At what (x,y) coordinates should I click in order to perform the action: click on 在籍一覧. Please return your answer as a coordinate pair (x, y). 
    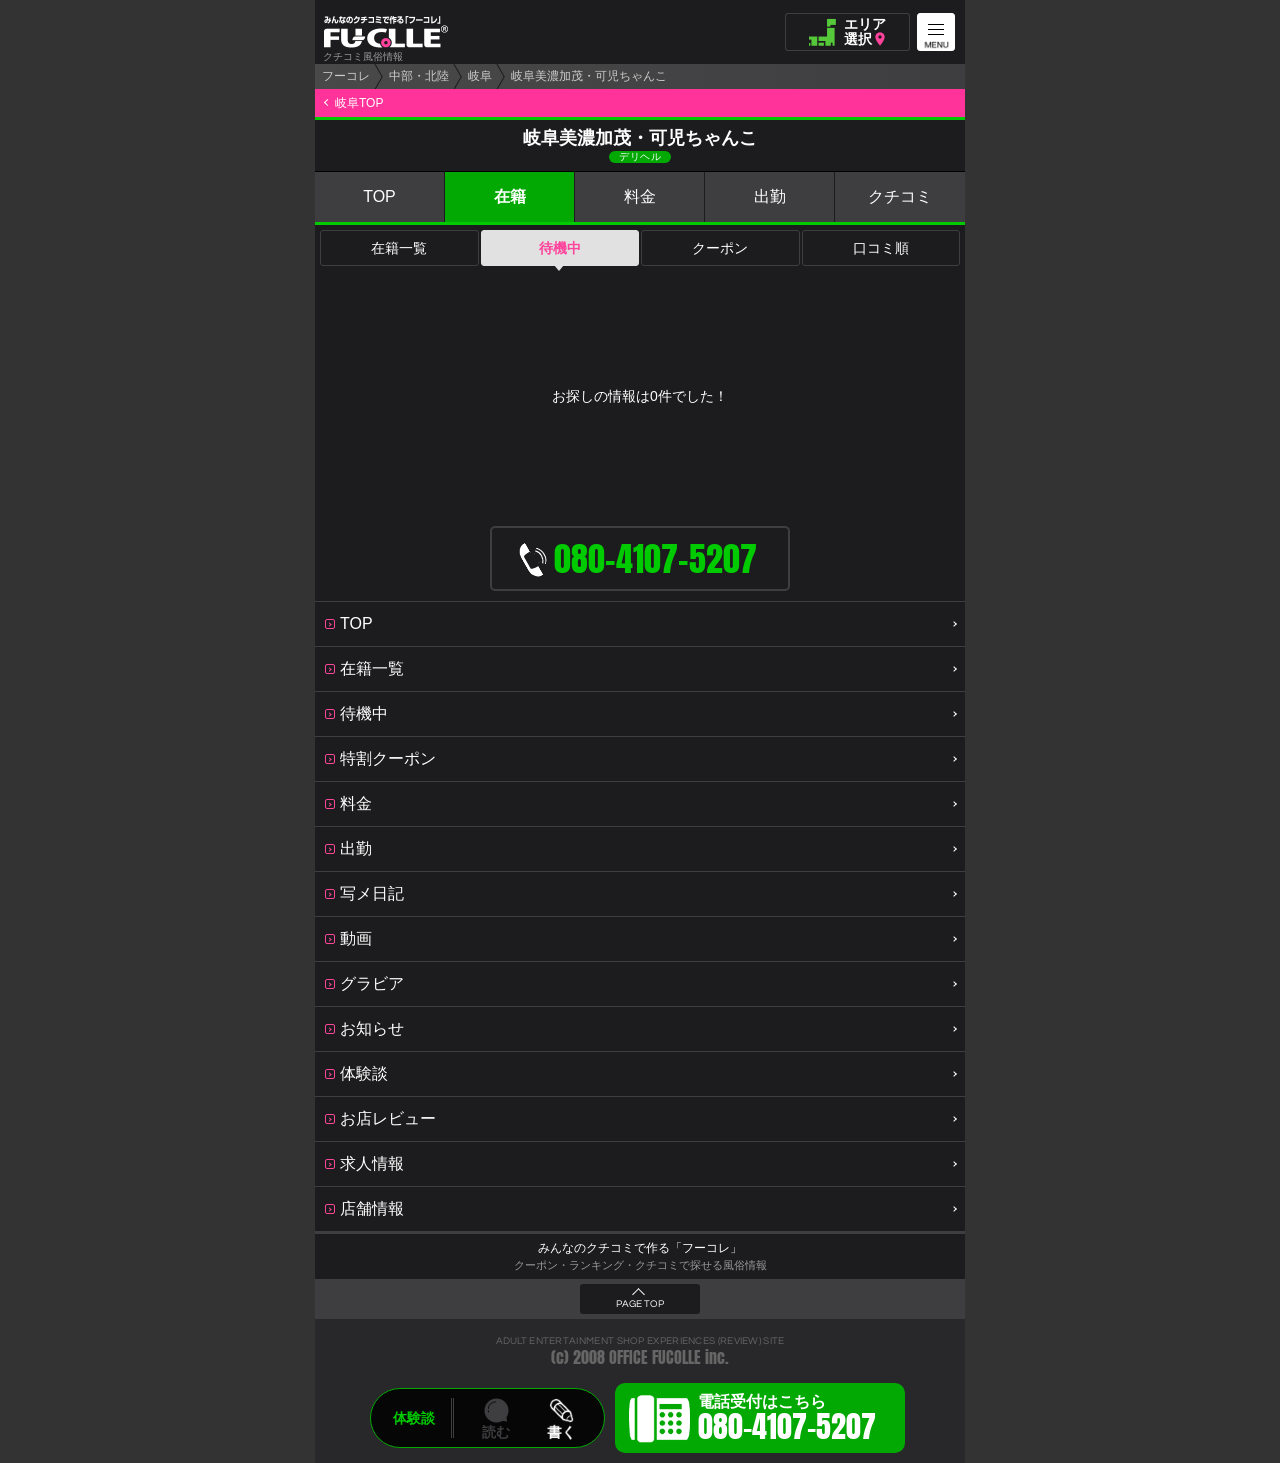
    Looking at the image, I should click on (399, 248).